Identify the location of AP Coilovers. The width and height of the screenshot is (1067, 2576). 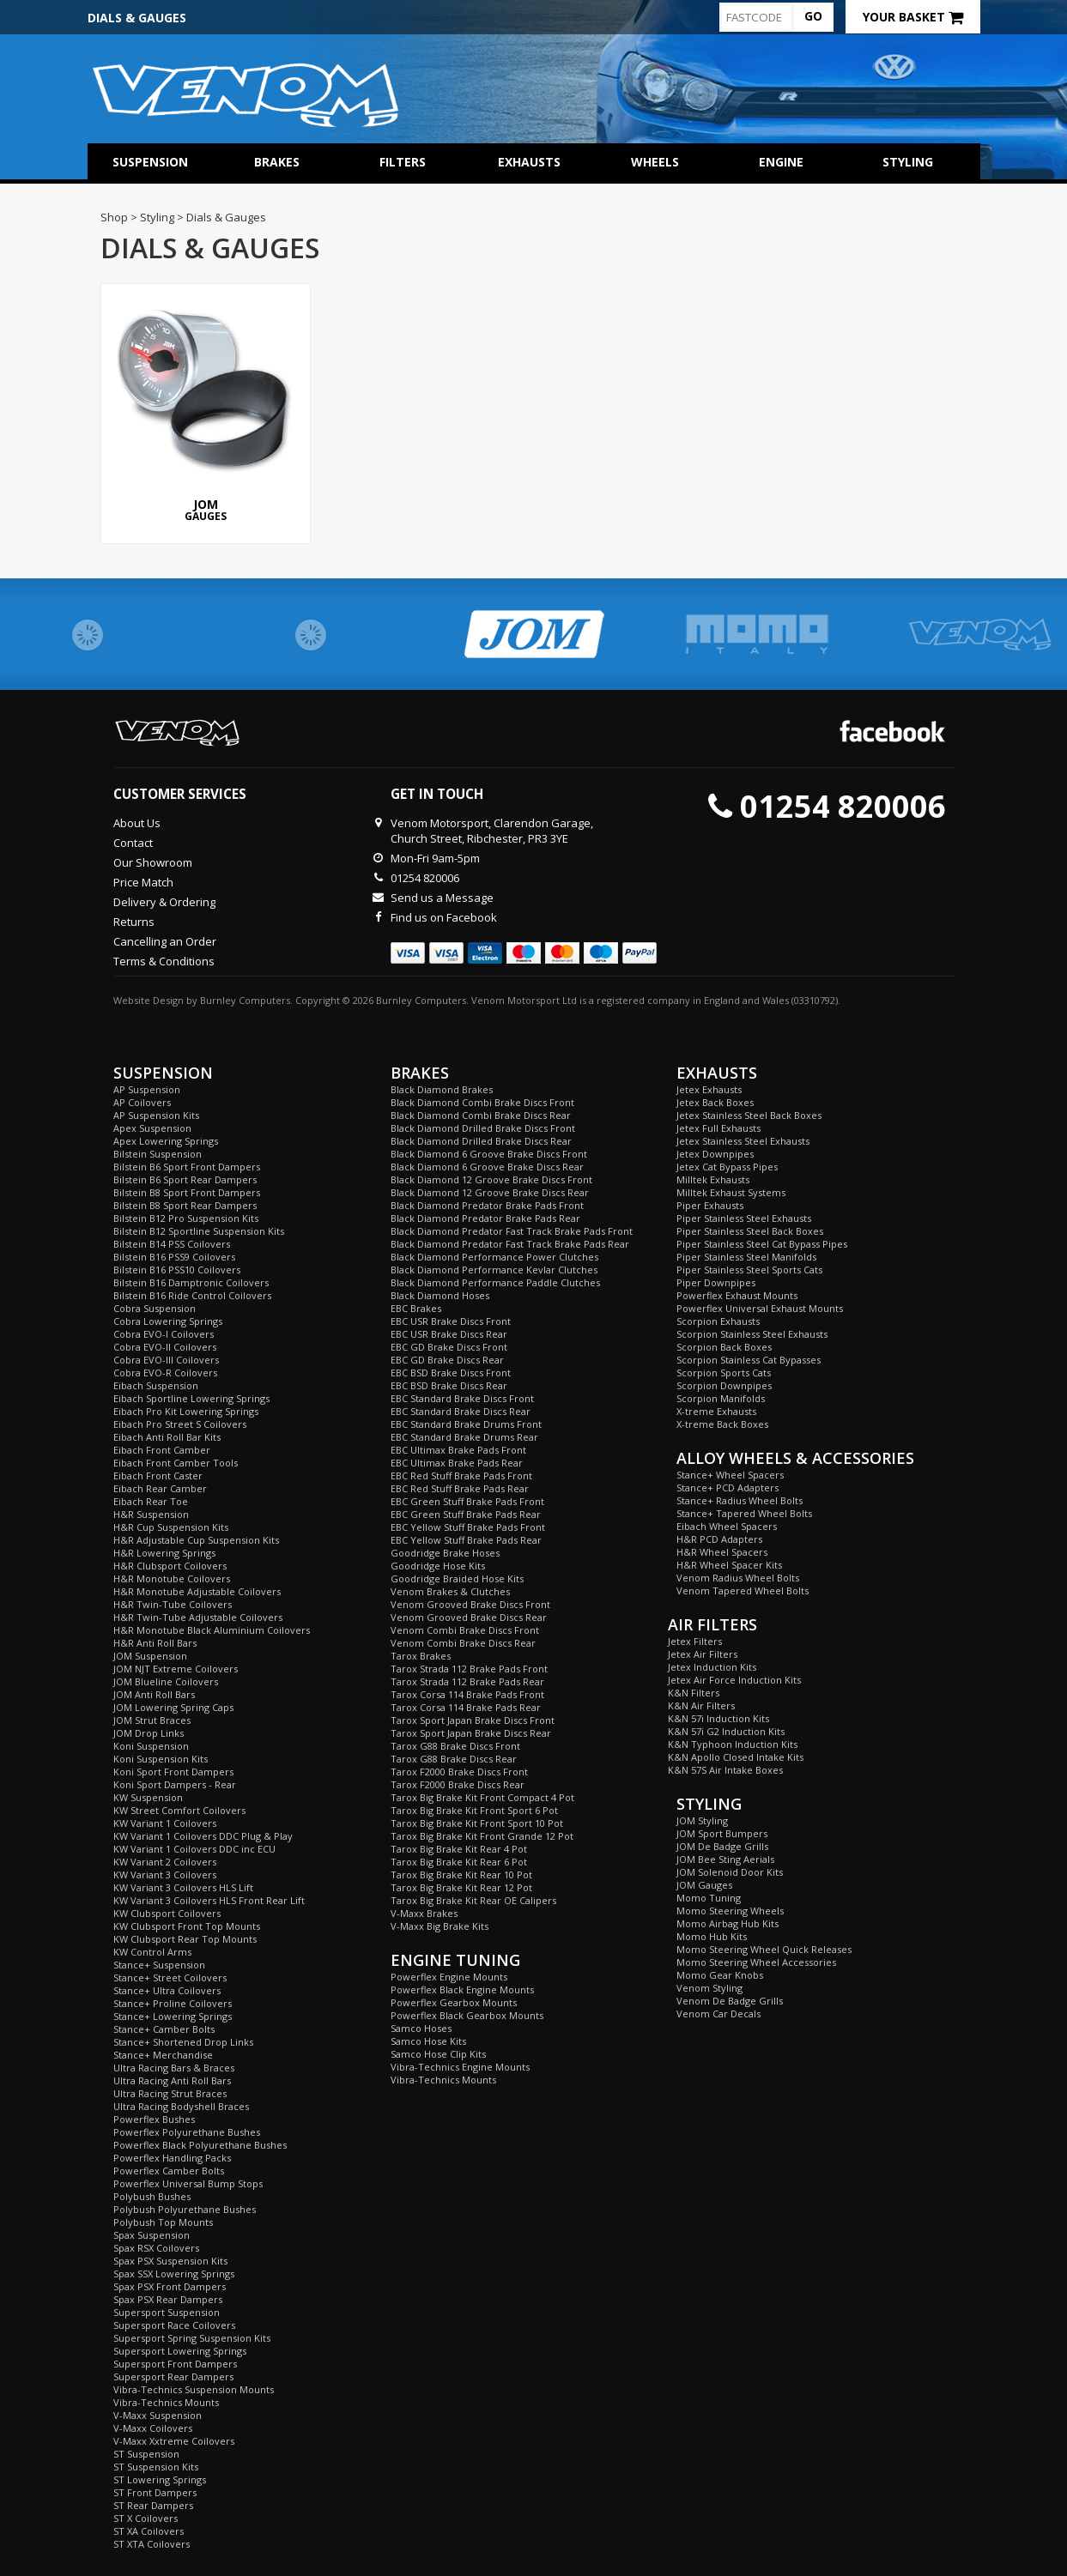
(142, 1102).